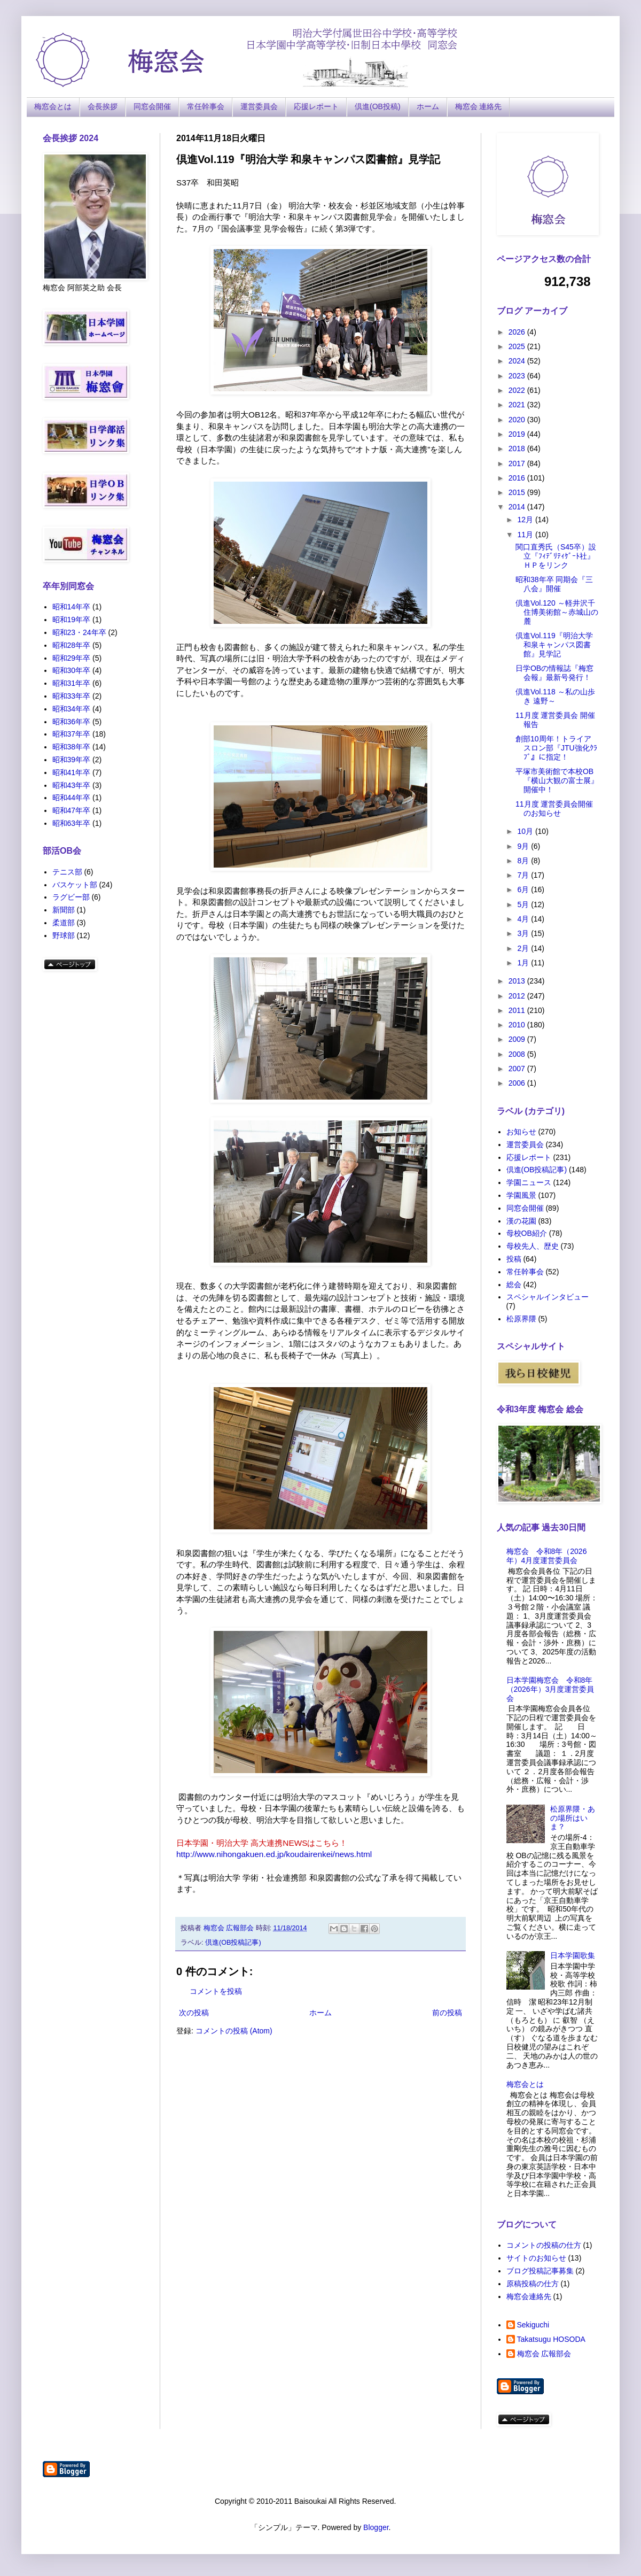  Describe the element at coordinates (478, 106) in the screenshot. I see `梅窓会 連絡先` at that location.